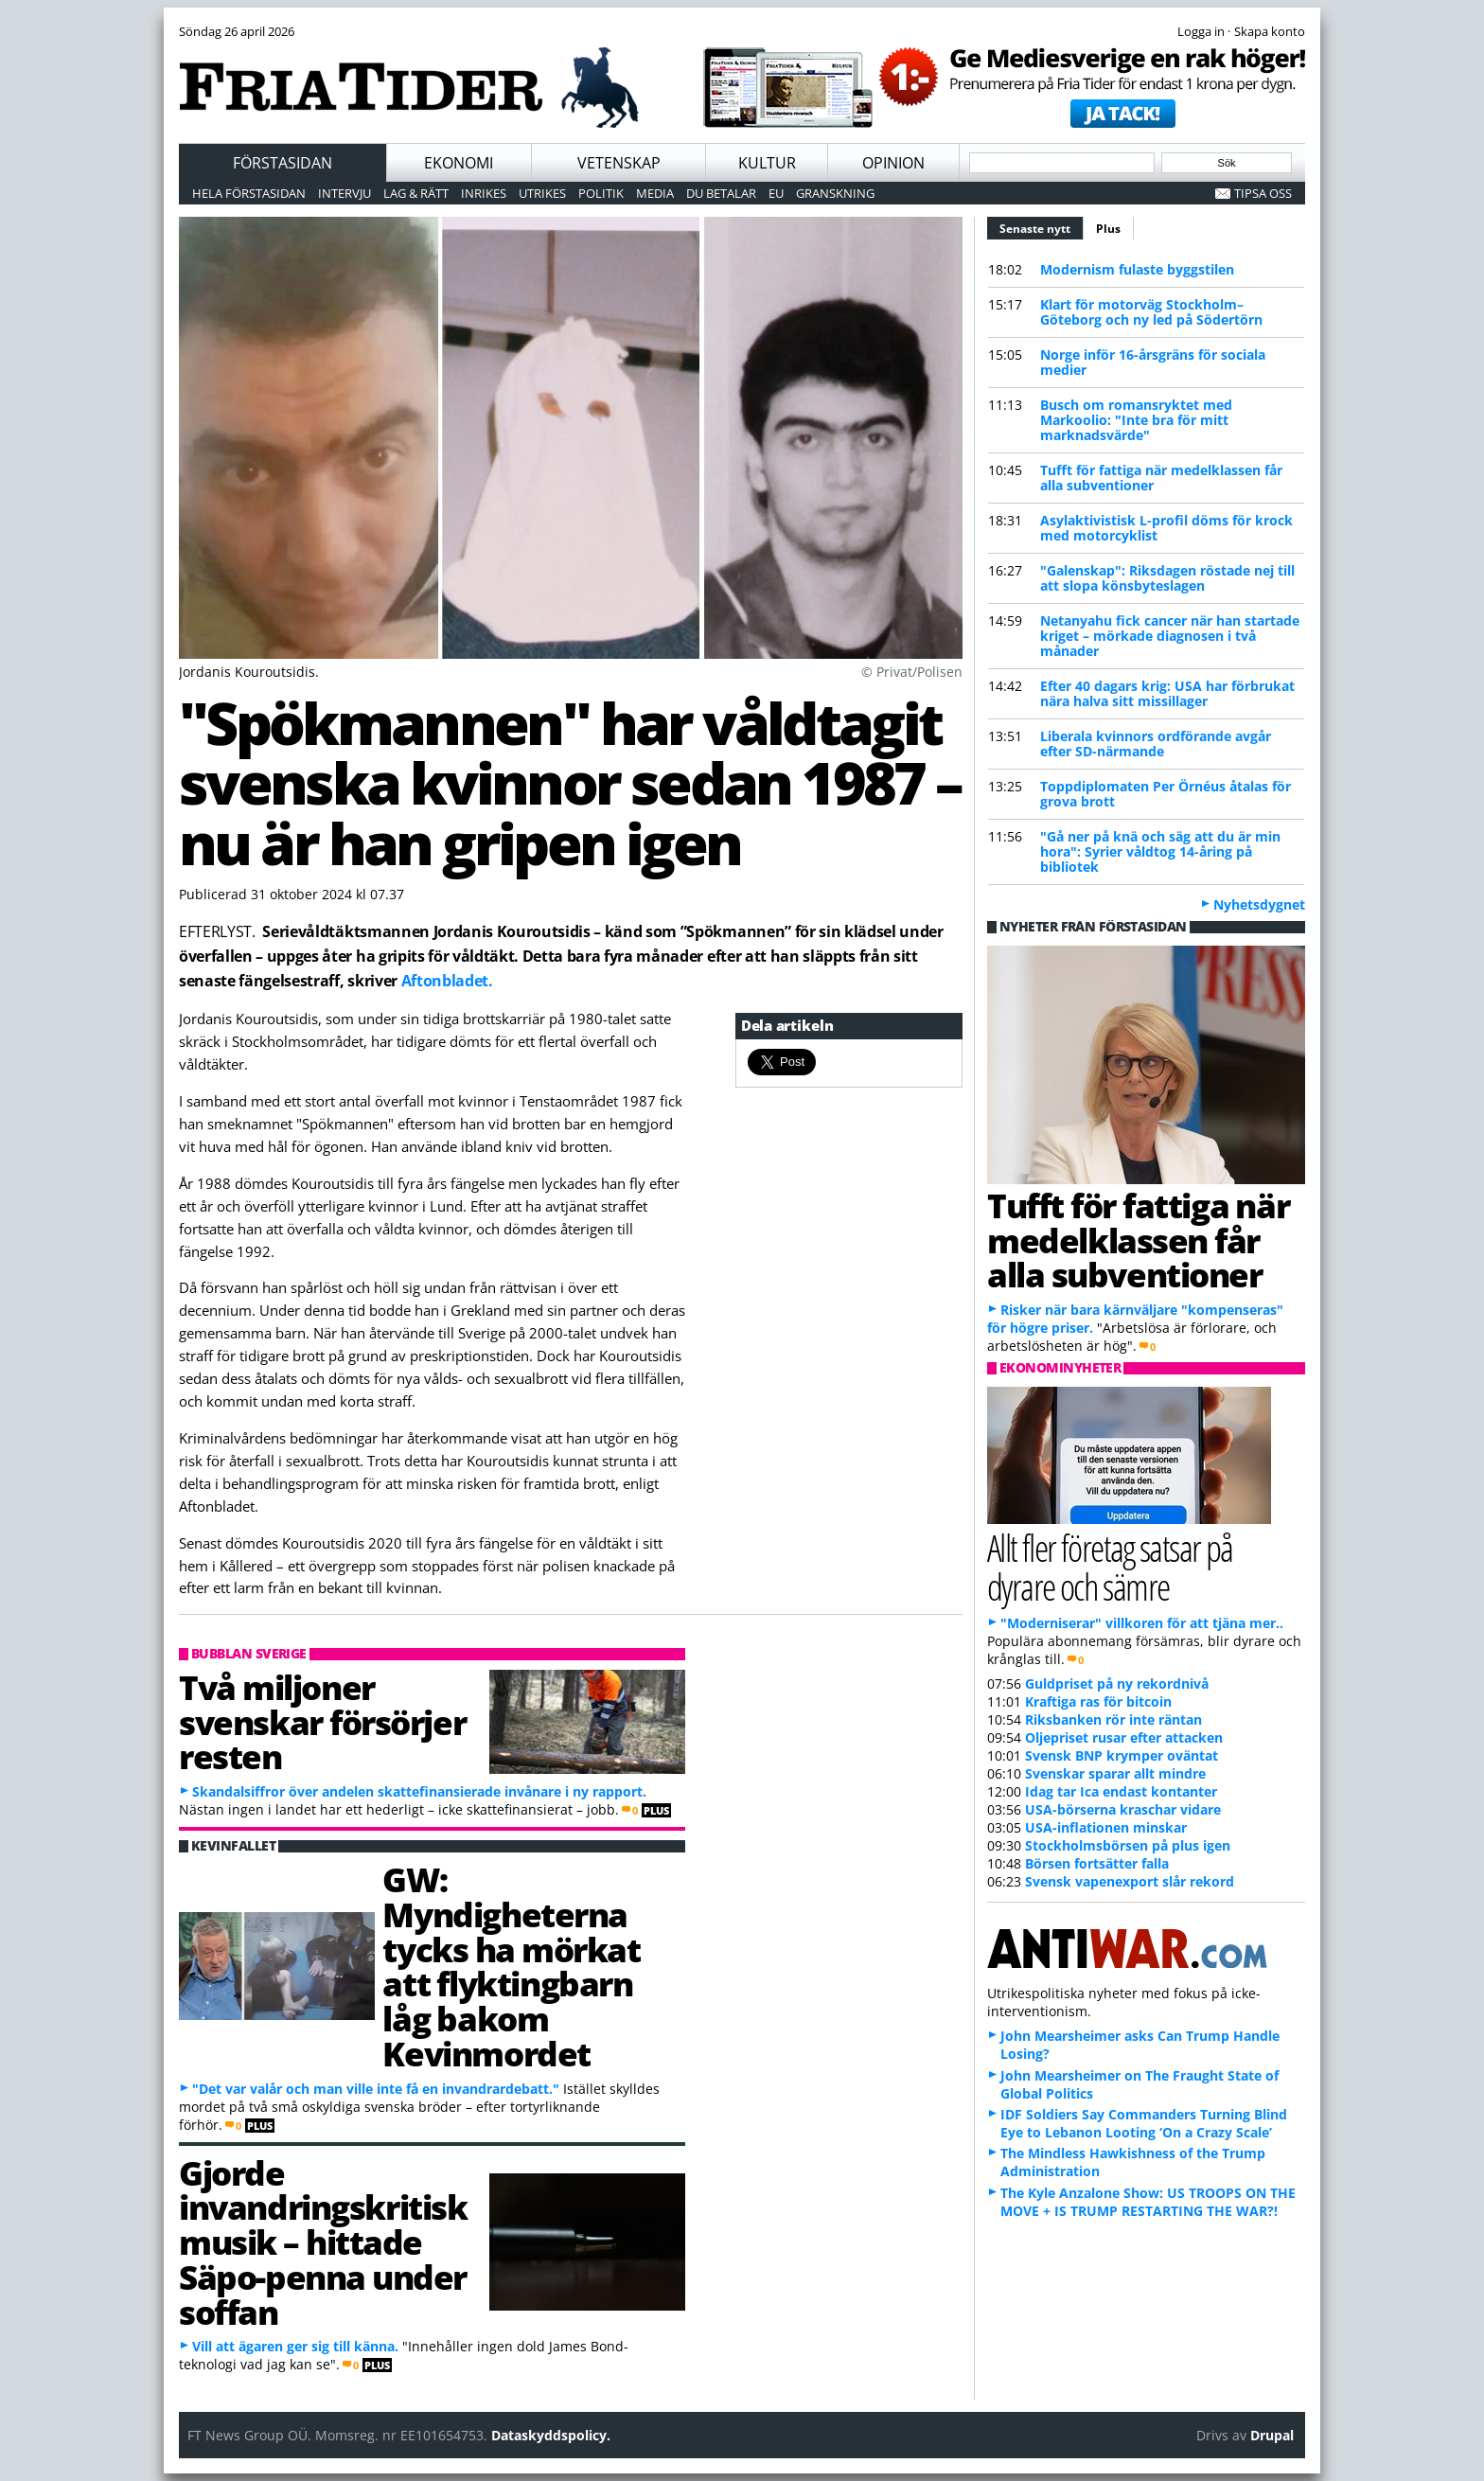  What do you see at coordinates (1161, 477) in the screenshot?
I see `Tufft för fattiga när medelklassen får alla subventioner` at bounding box center [1161, 477].